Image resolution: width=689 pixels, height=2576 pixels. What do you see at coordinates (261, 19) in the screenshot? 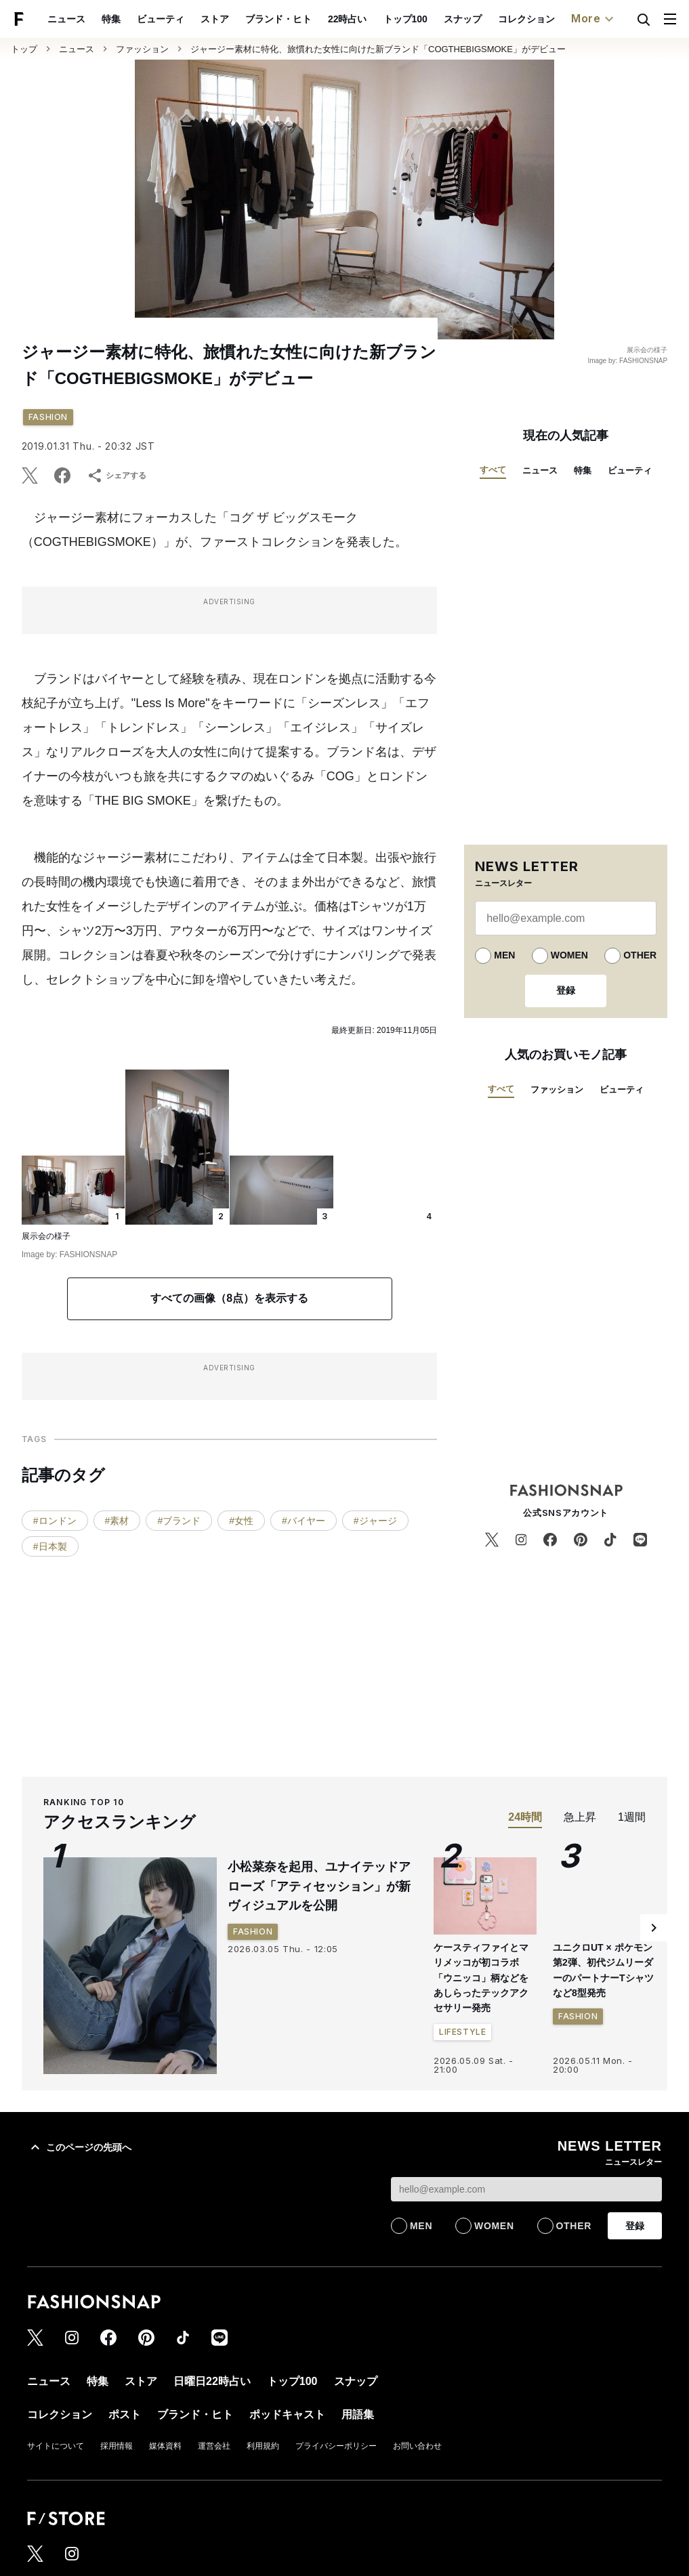
I see `22時占い` at bounding box center [261, 19].